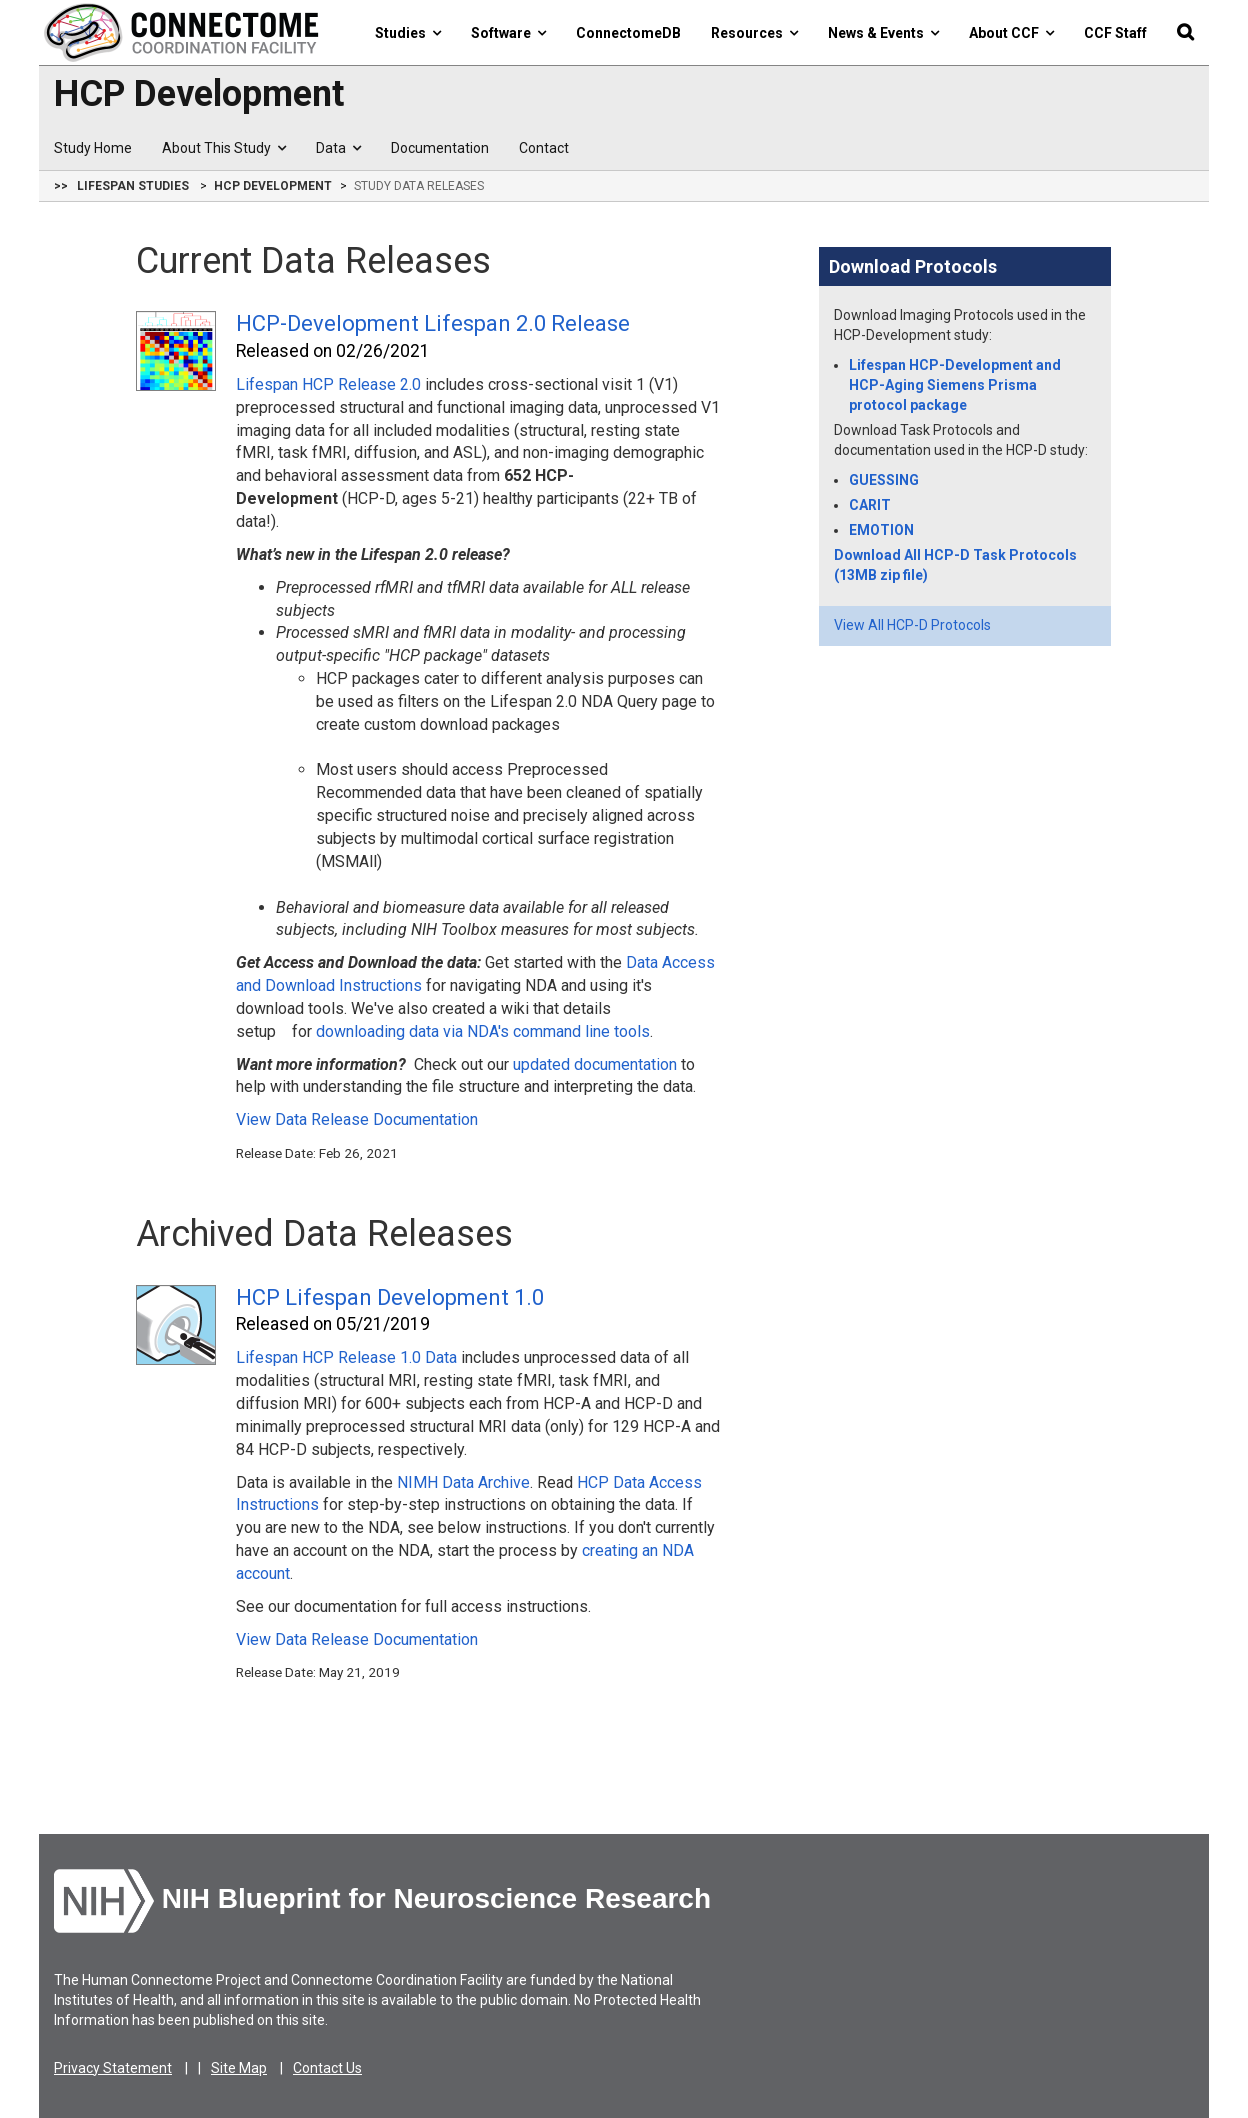 This screenshot has width=1248, height=2118. I want to click on downloading data via NDA's command line tools, so click(483, 1031).